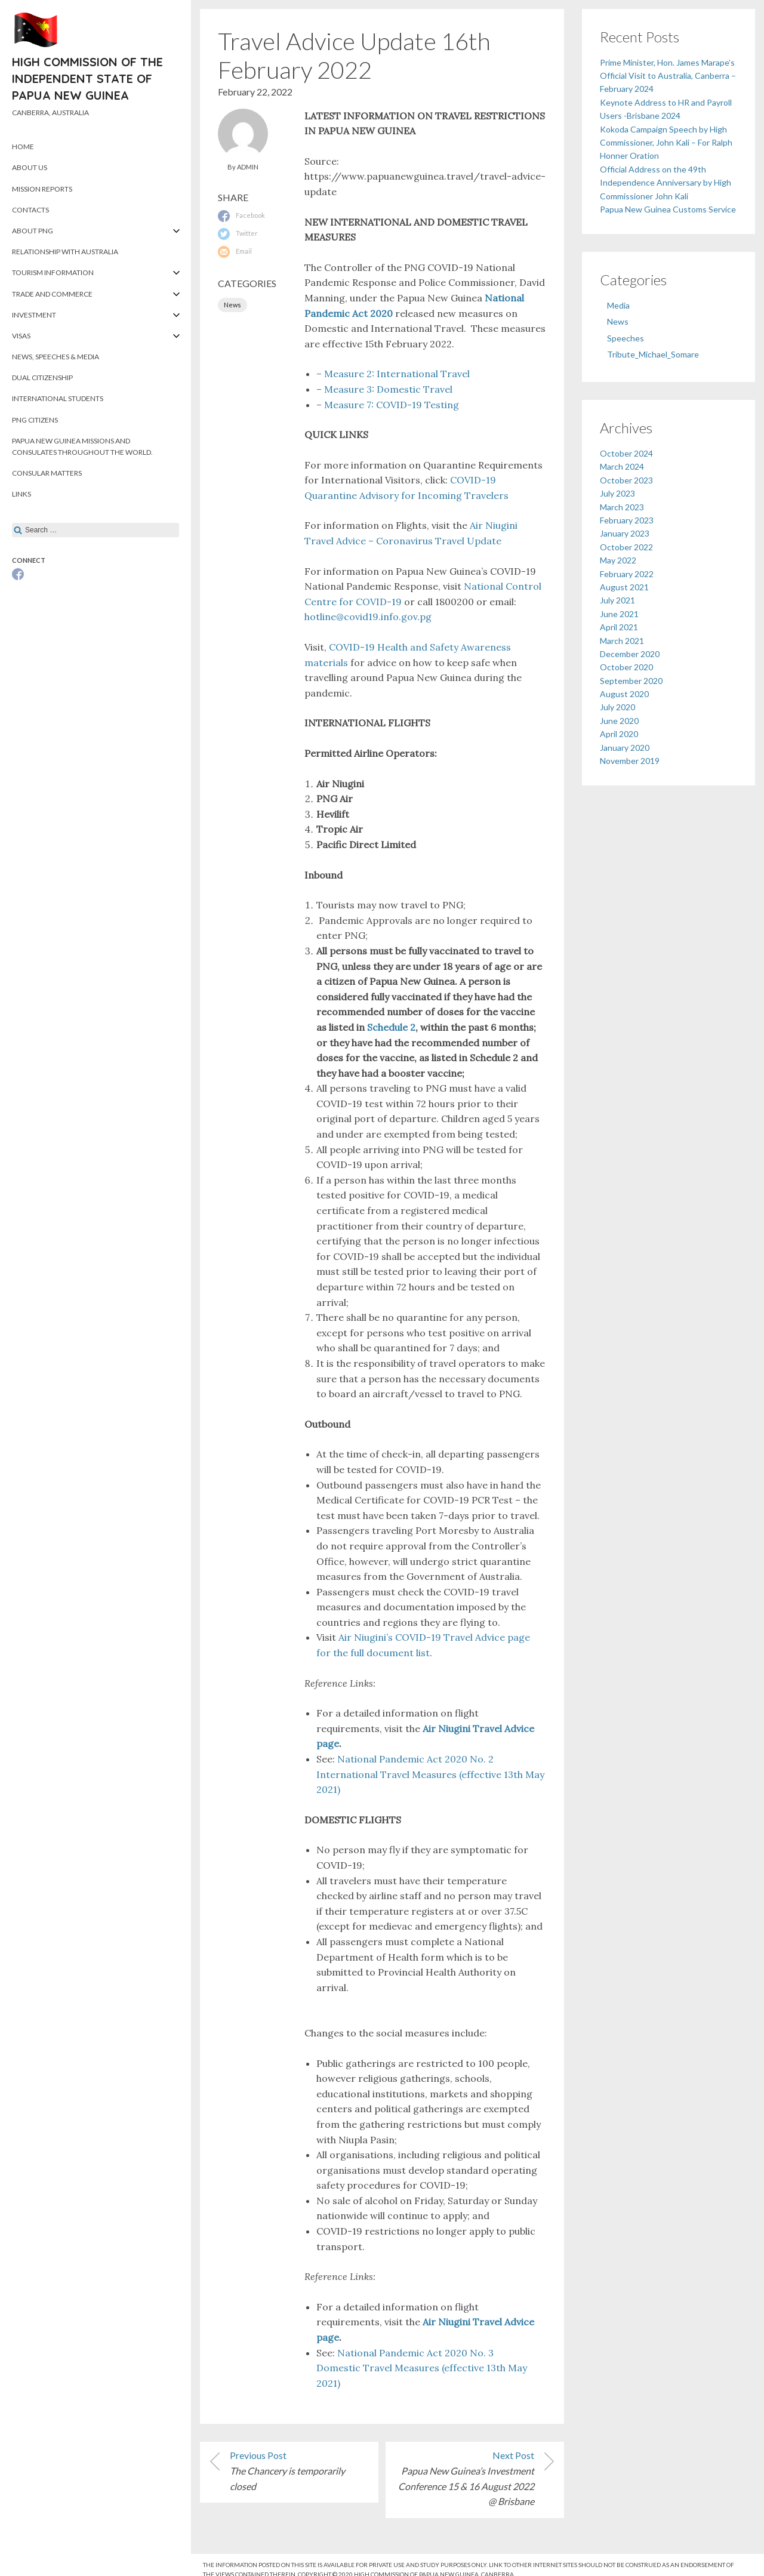 The height and width of the screenshot is (2576, 764). Describe the element at coordinates (32, 230) in the screenshot. I see `About PNG` at that location.